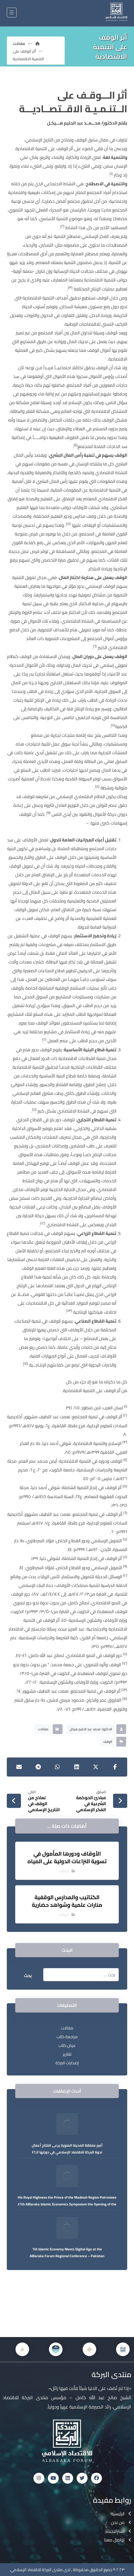 This screenshot has height=2576, width=134. Describe the element at coordinates (38, 1767) in the screenshot. I see `[شارك عبر تيليجرام]` at that location.